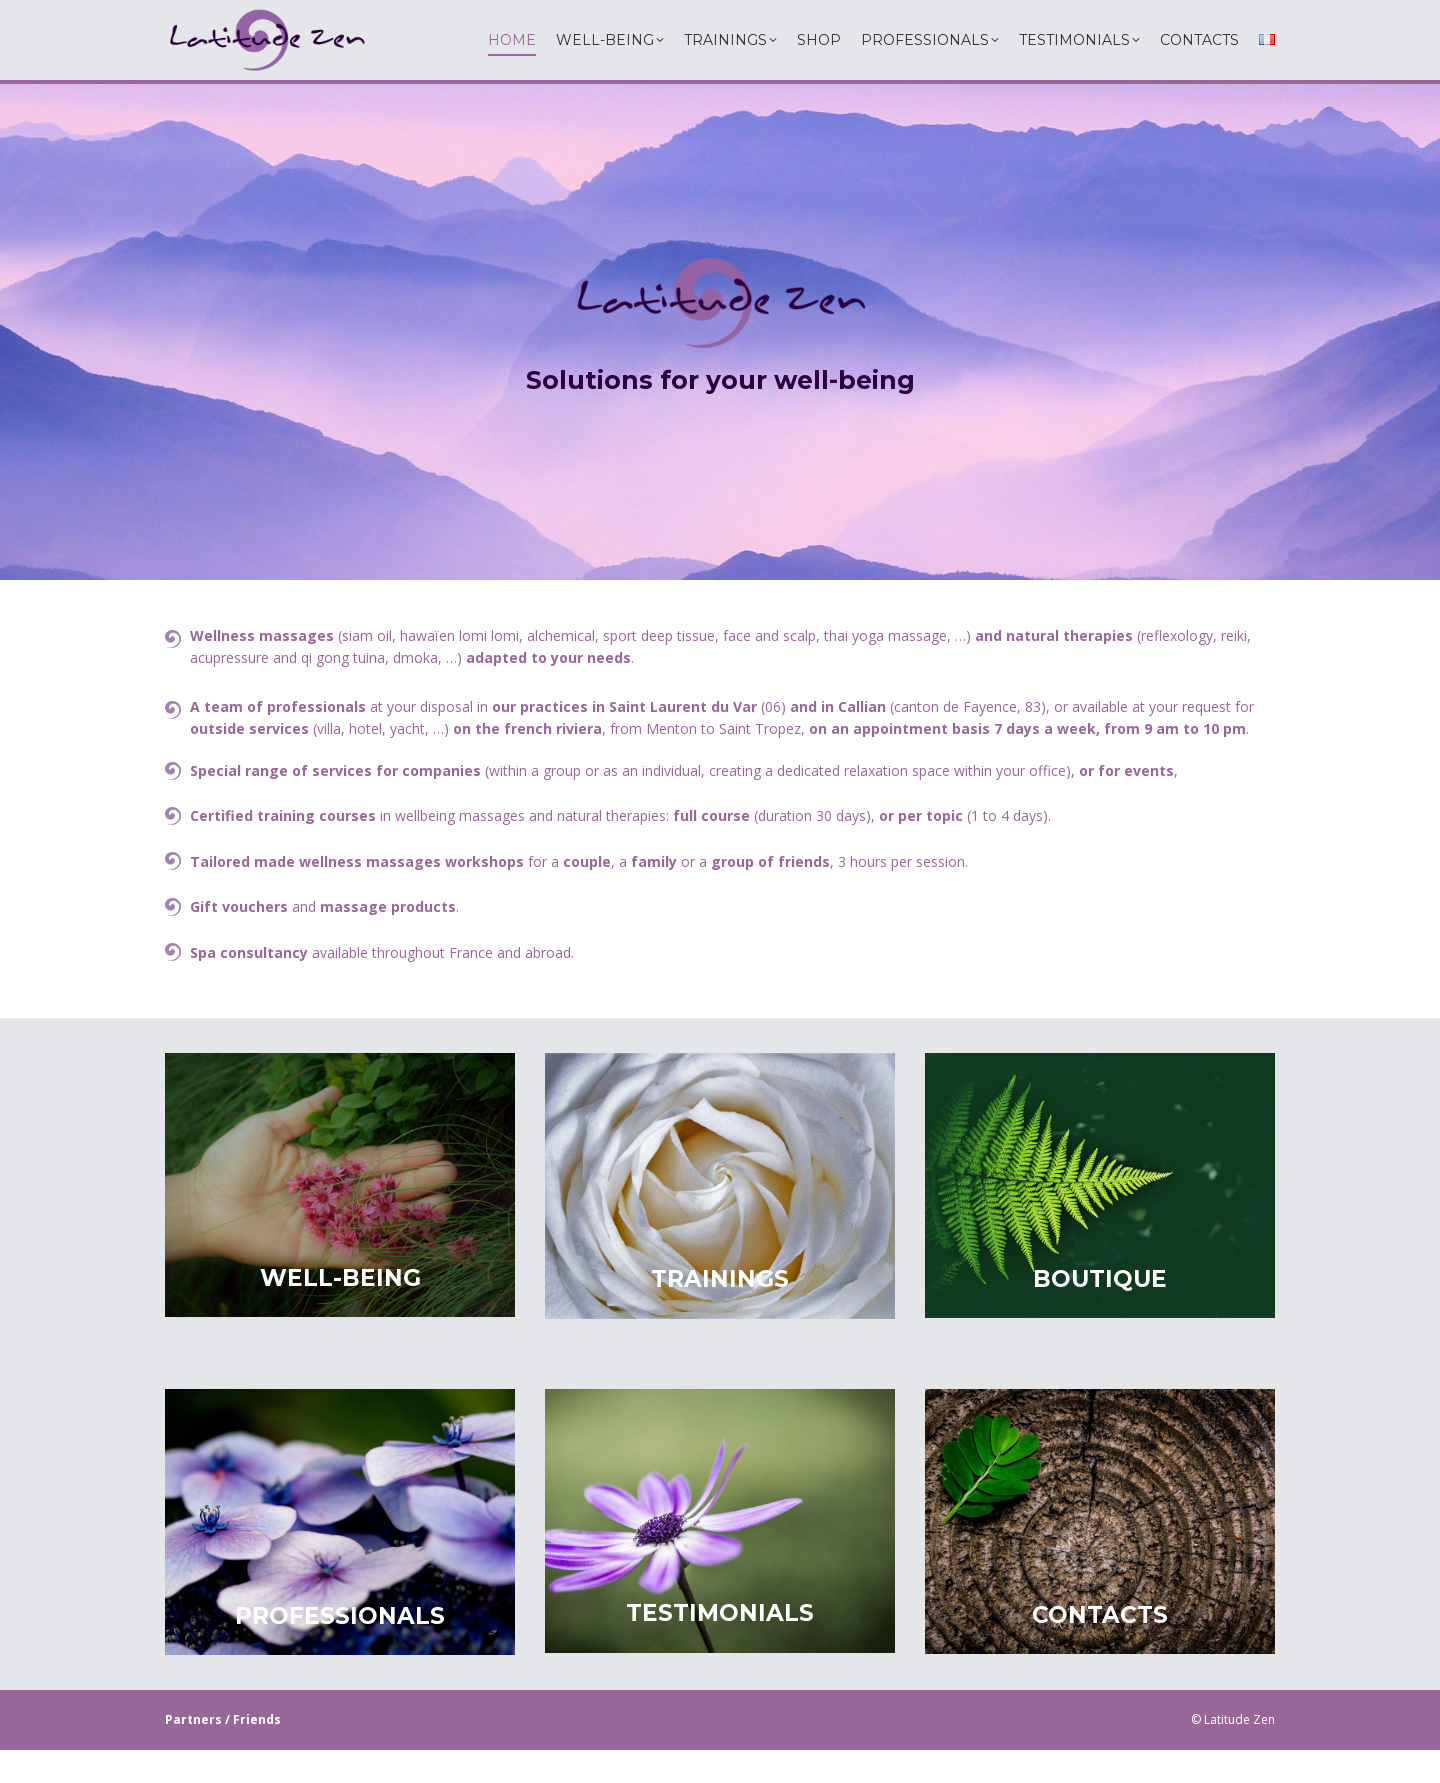 The width and height of the screenshot is (1440, 1783). What do you see at coordinates (703, 16) in the screenshot?
I see `06 60 54 36 53` at bounding box center [703, 16].